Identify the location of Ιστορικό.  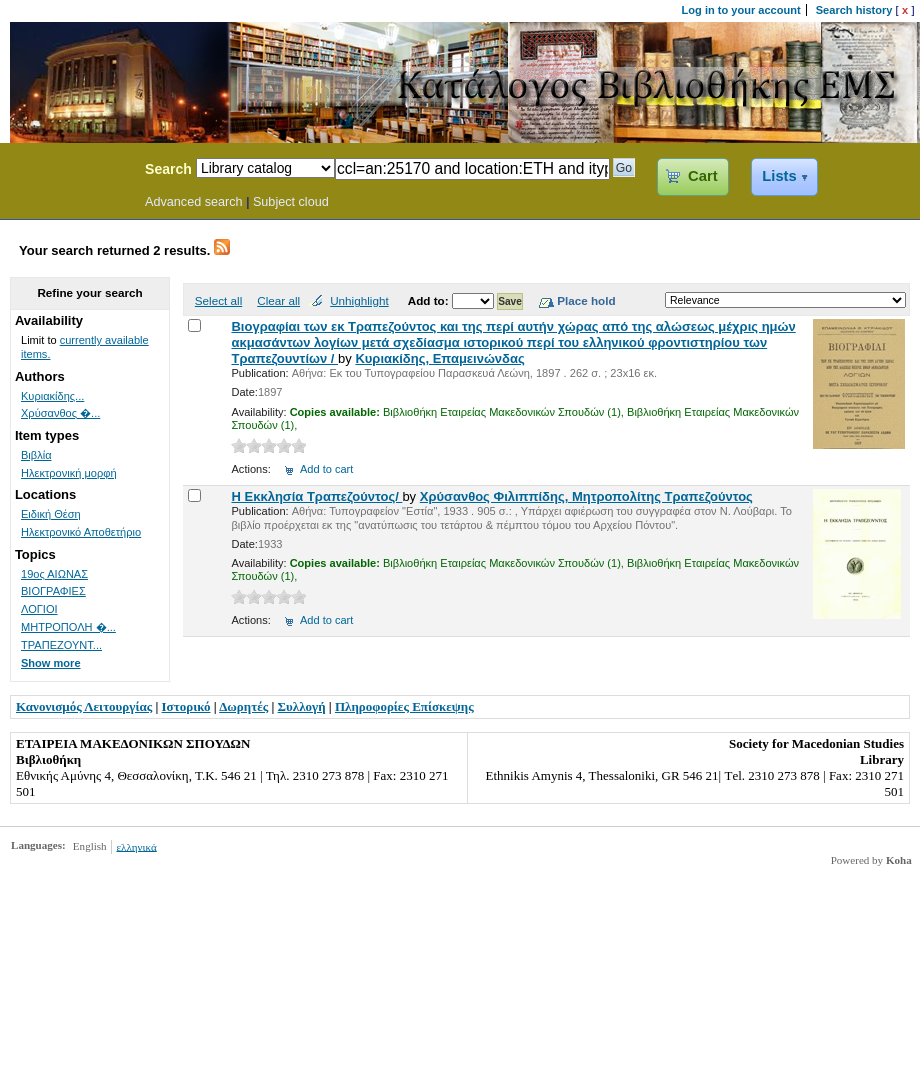
(186, 706).